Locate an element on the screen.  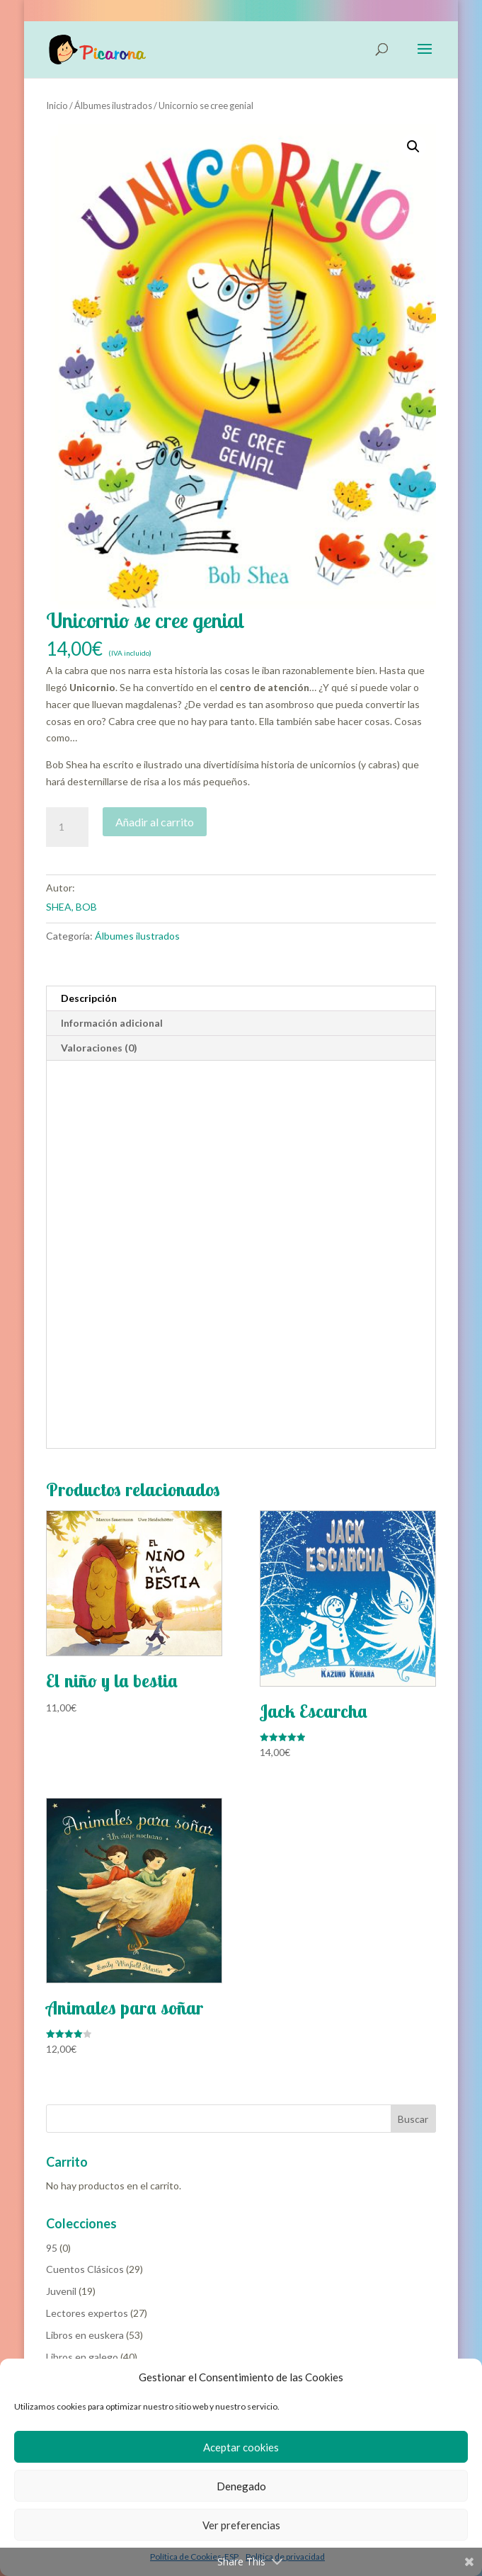
Juvenil is located at coordinates (61, 2291).